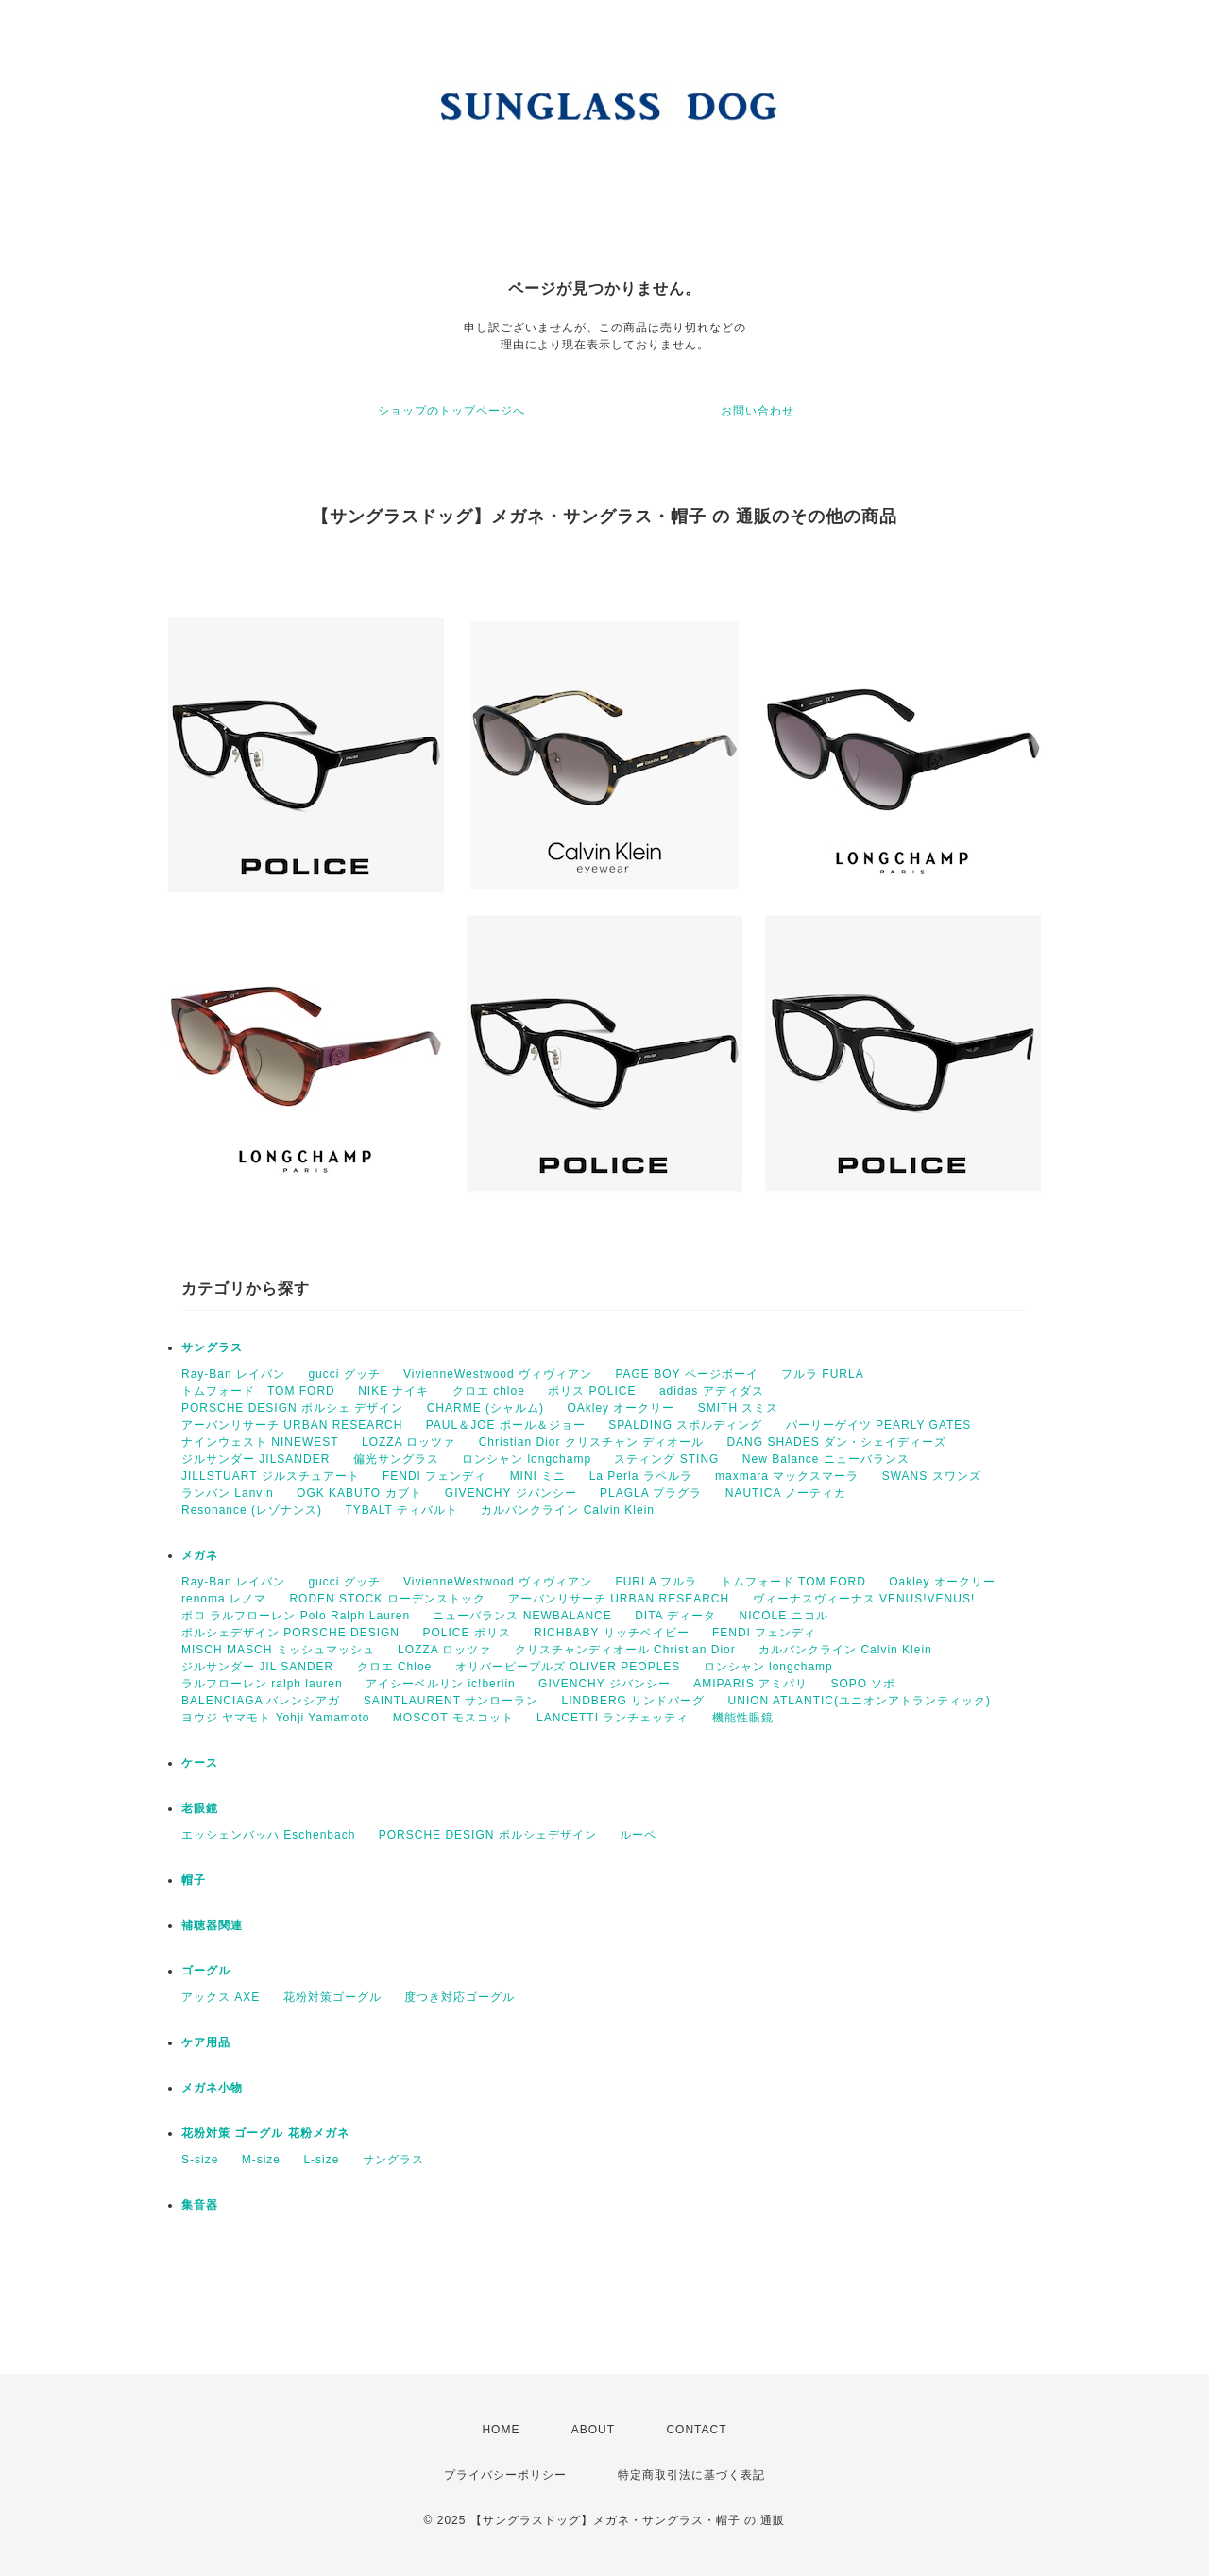 The width and height of the screenshot is (1209, 2576). I want to click on フルラ FURLA, so click(822, 1374).